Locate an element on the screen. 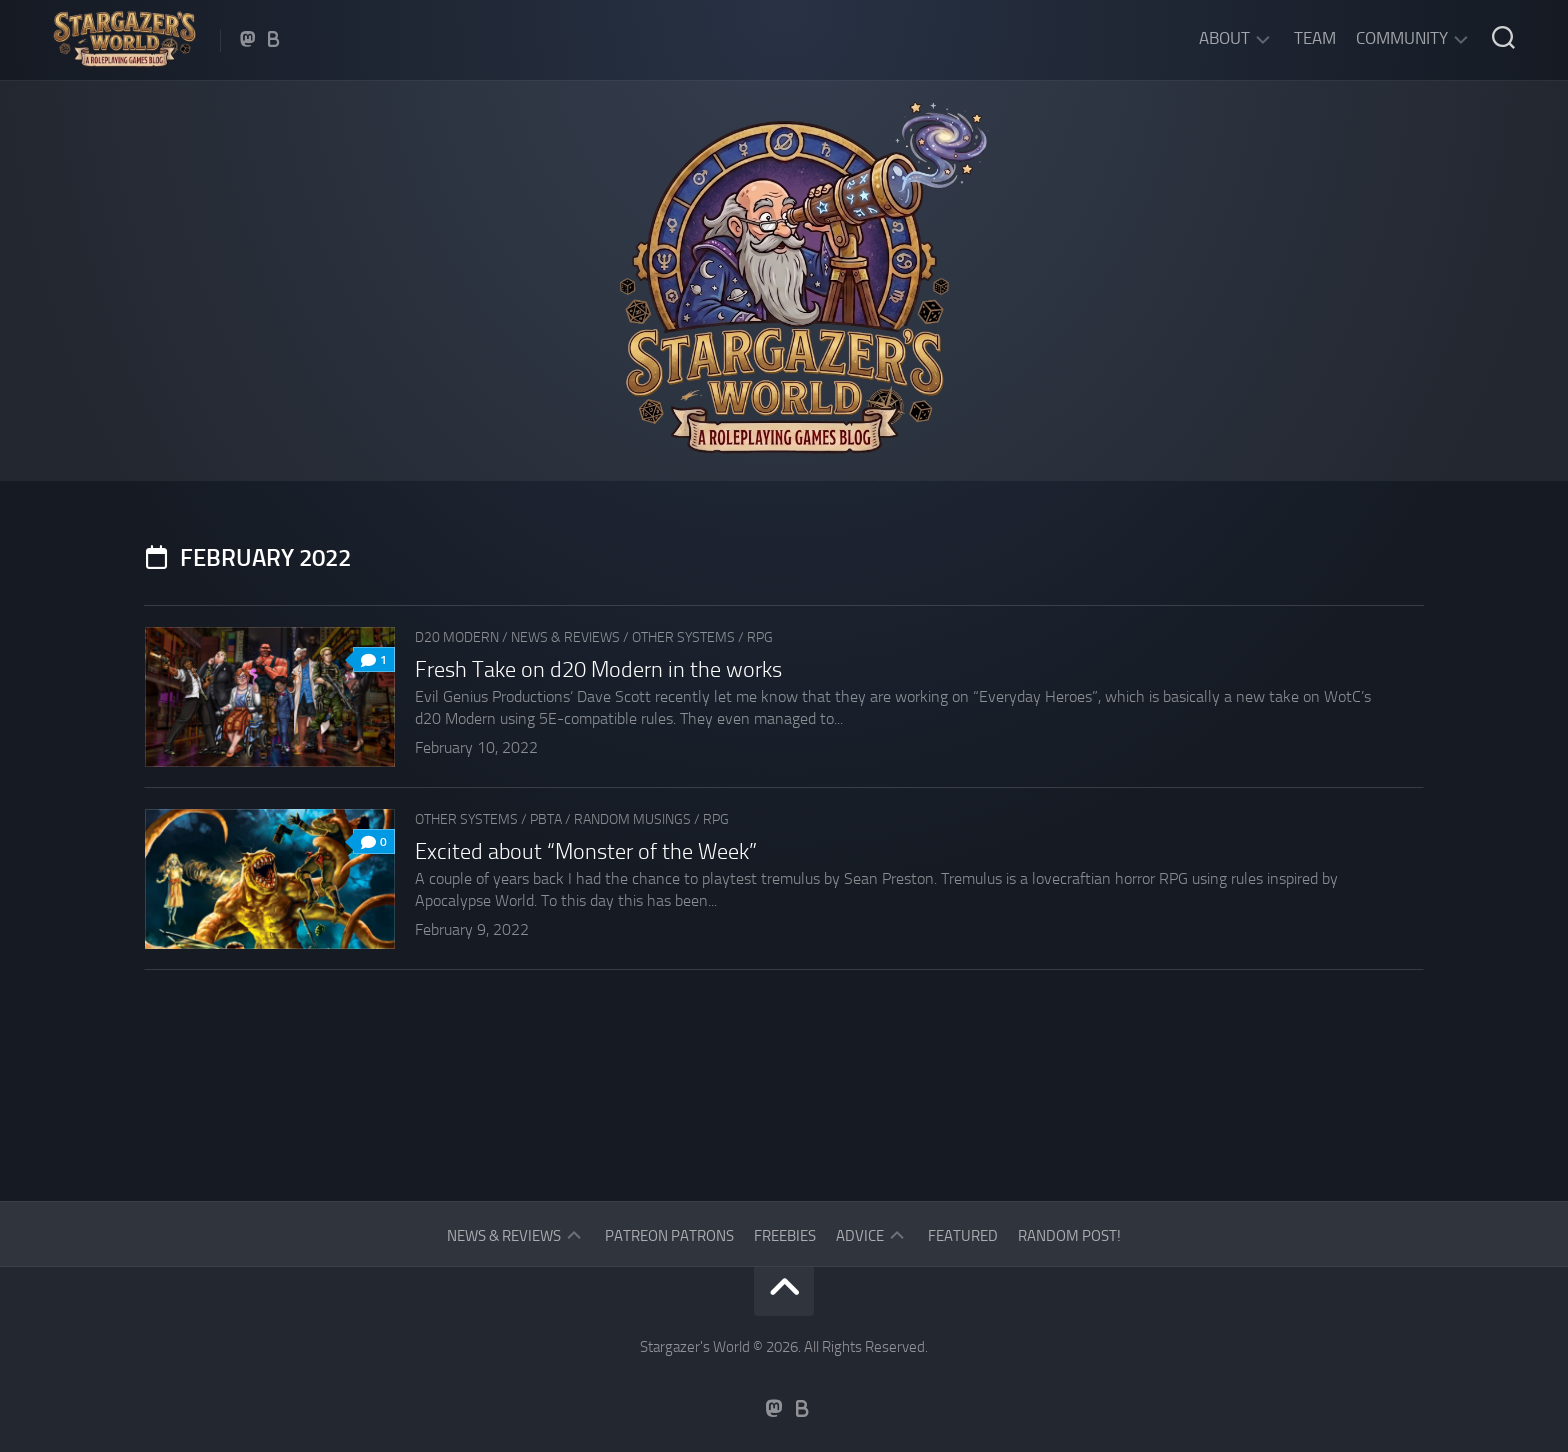 The width and height of the screenshot is (1568, 1452). Team is located at coordinates (1315, 38).